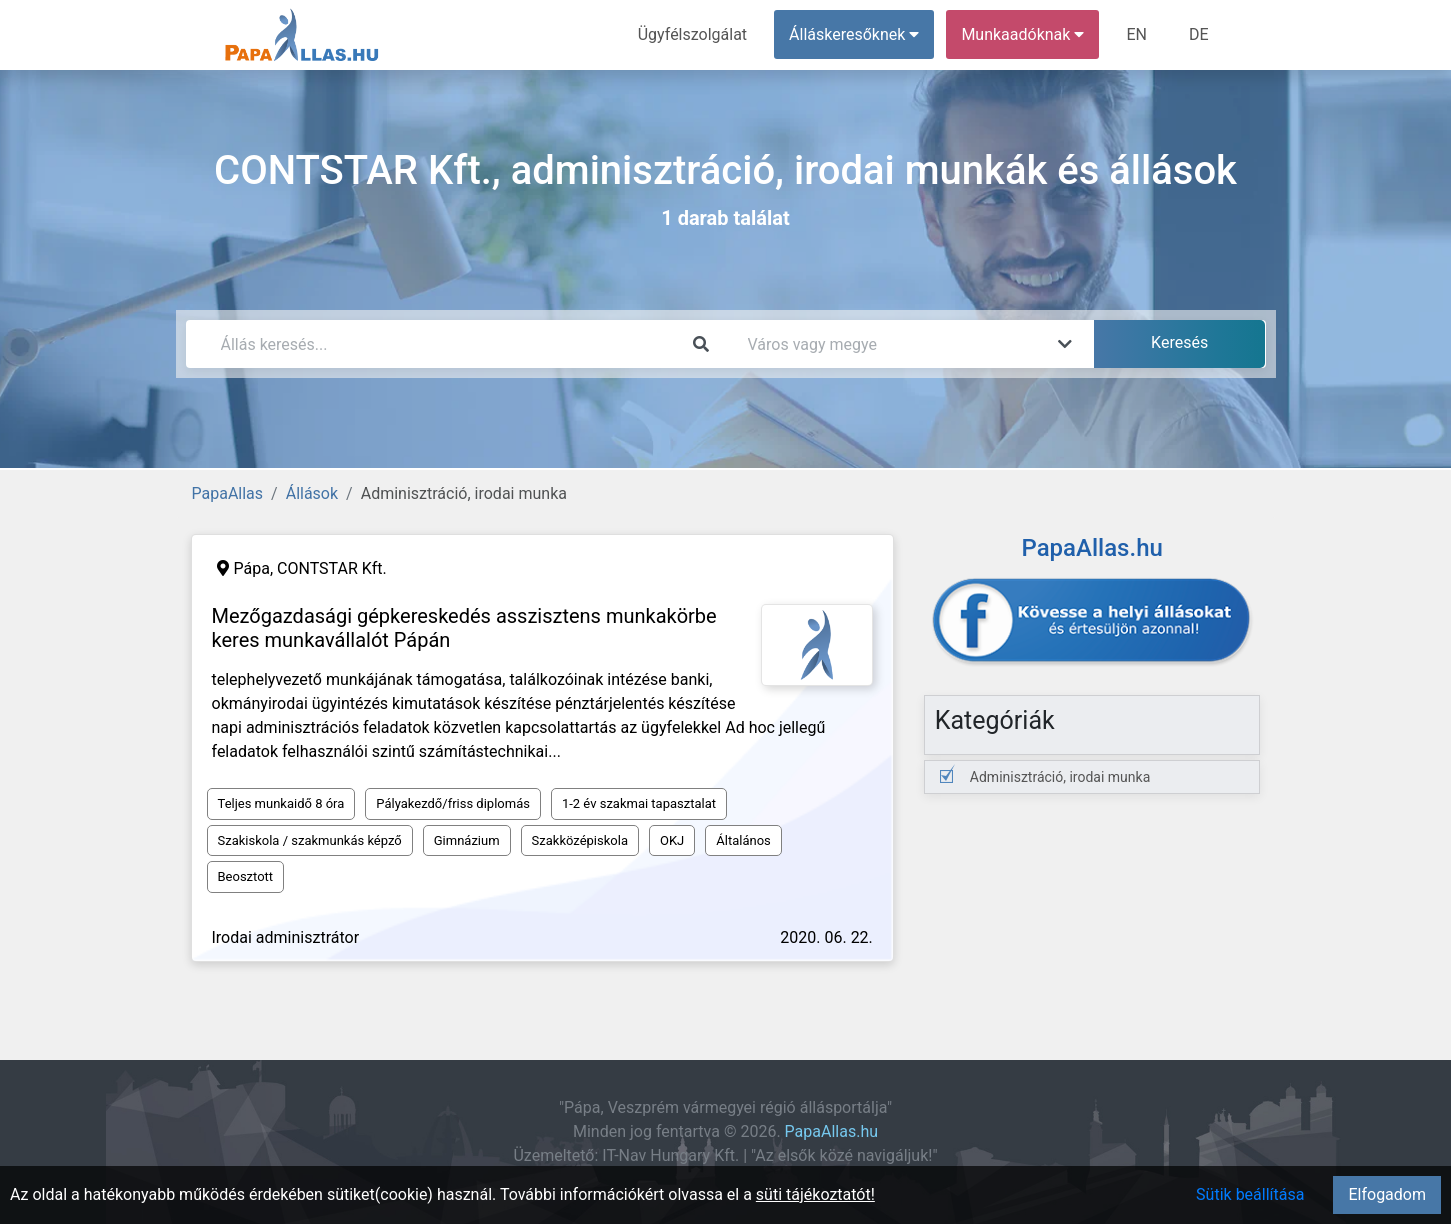 Image resolution: width=1451 pixels, height=1224 pixels. Describe the element at coordinates (815, 1194) in the screenshot. I see `süti tájékoztatót!` at that location.